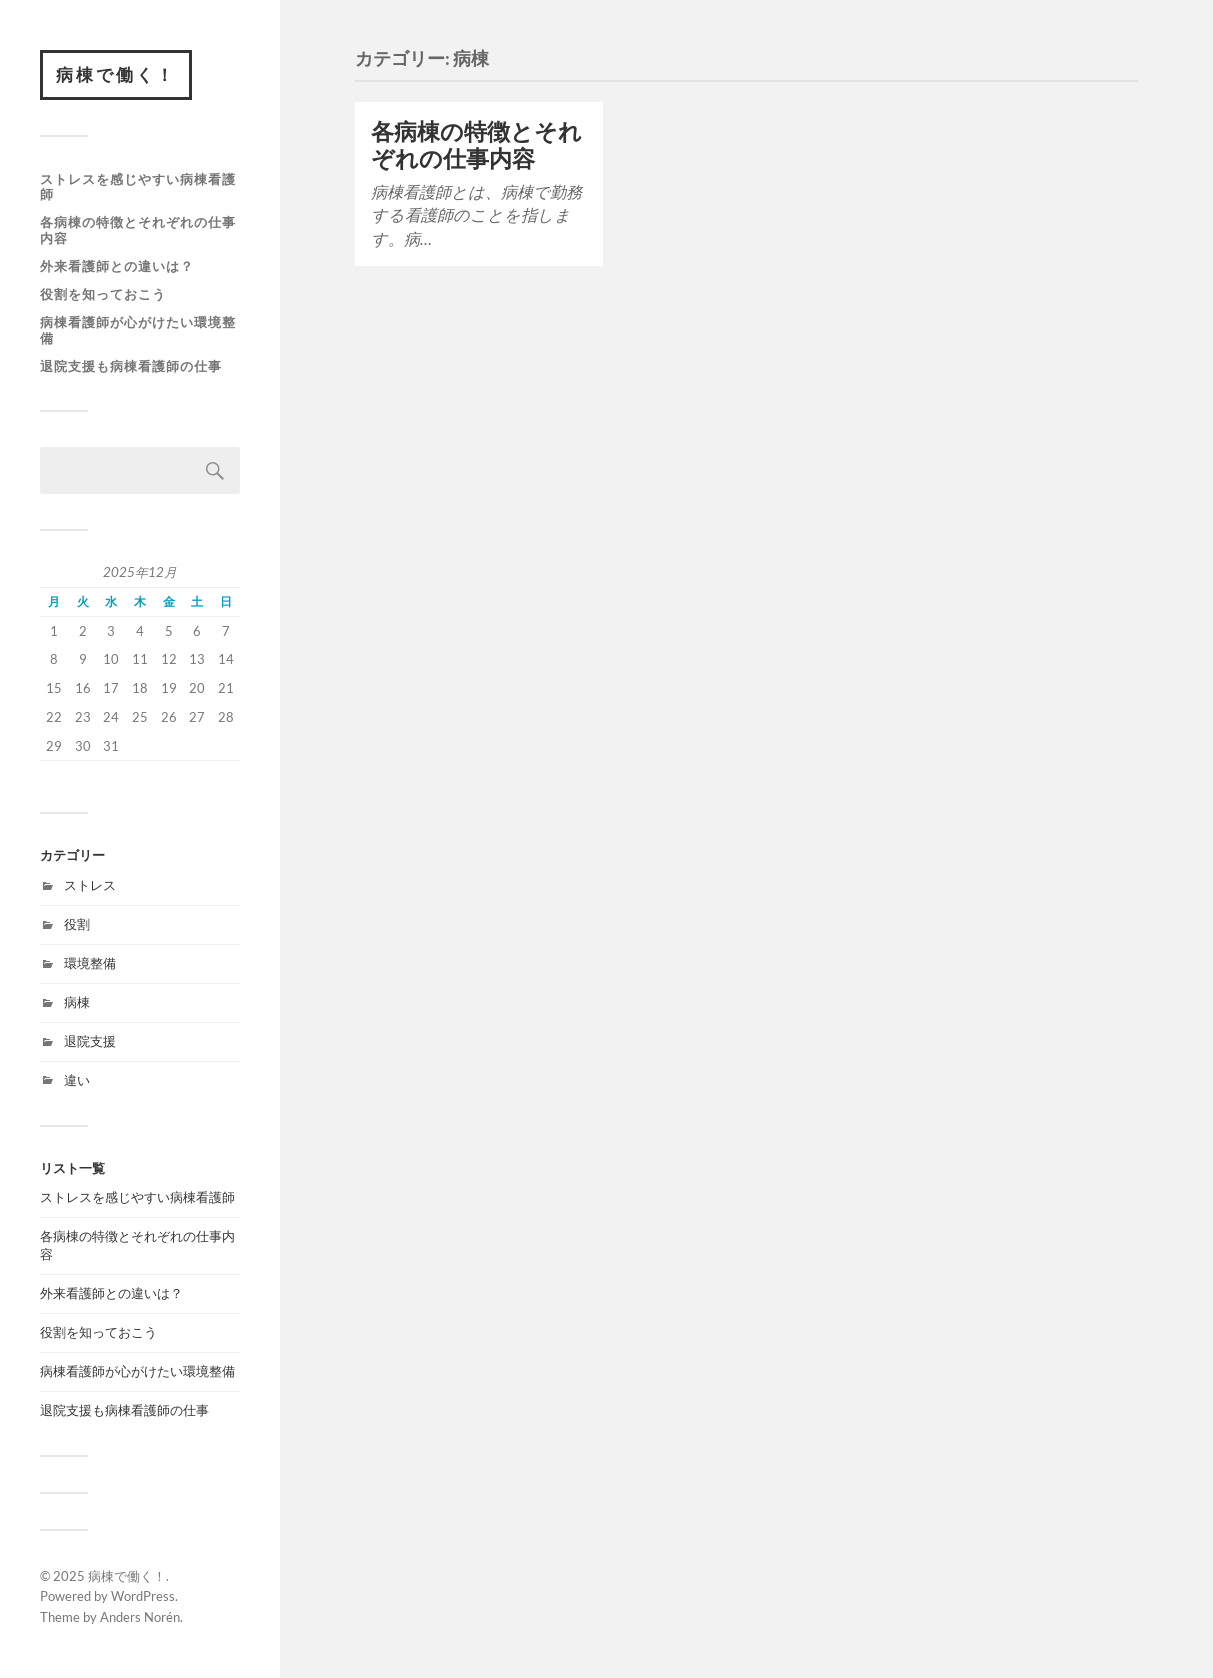 The image size is (1213, 1678). What do you see at coordinates (116, 74) in the screenshot?
I see `病棟で働く！` at bounding box center [116, 74].